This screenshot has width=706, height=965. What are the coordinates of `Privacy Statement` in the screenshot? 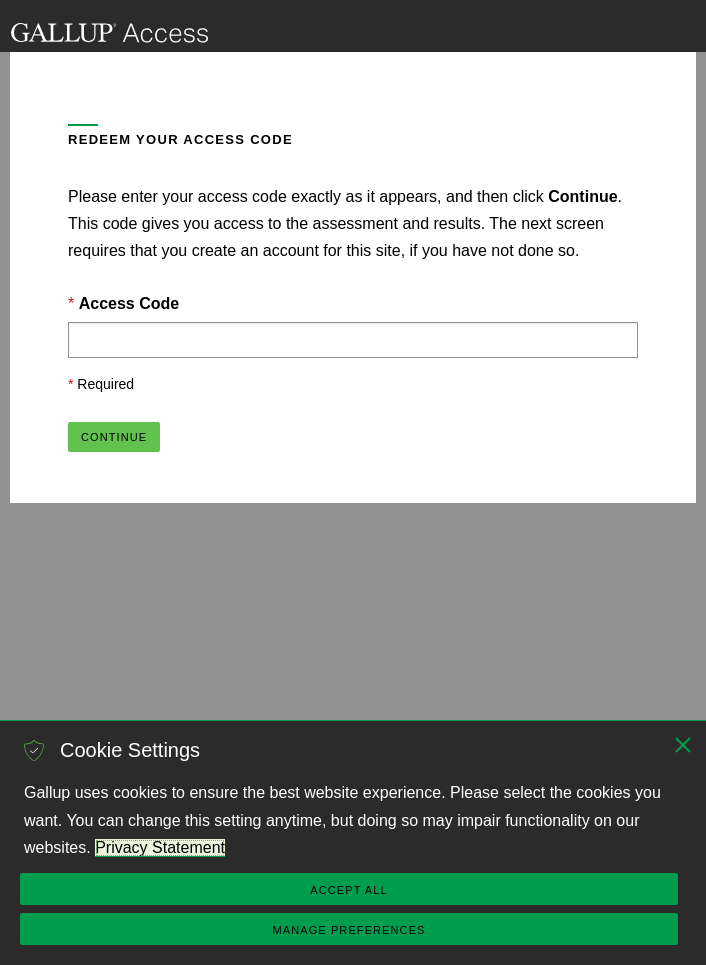 It's located at (160, 847).